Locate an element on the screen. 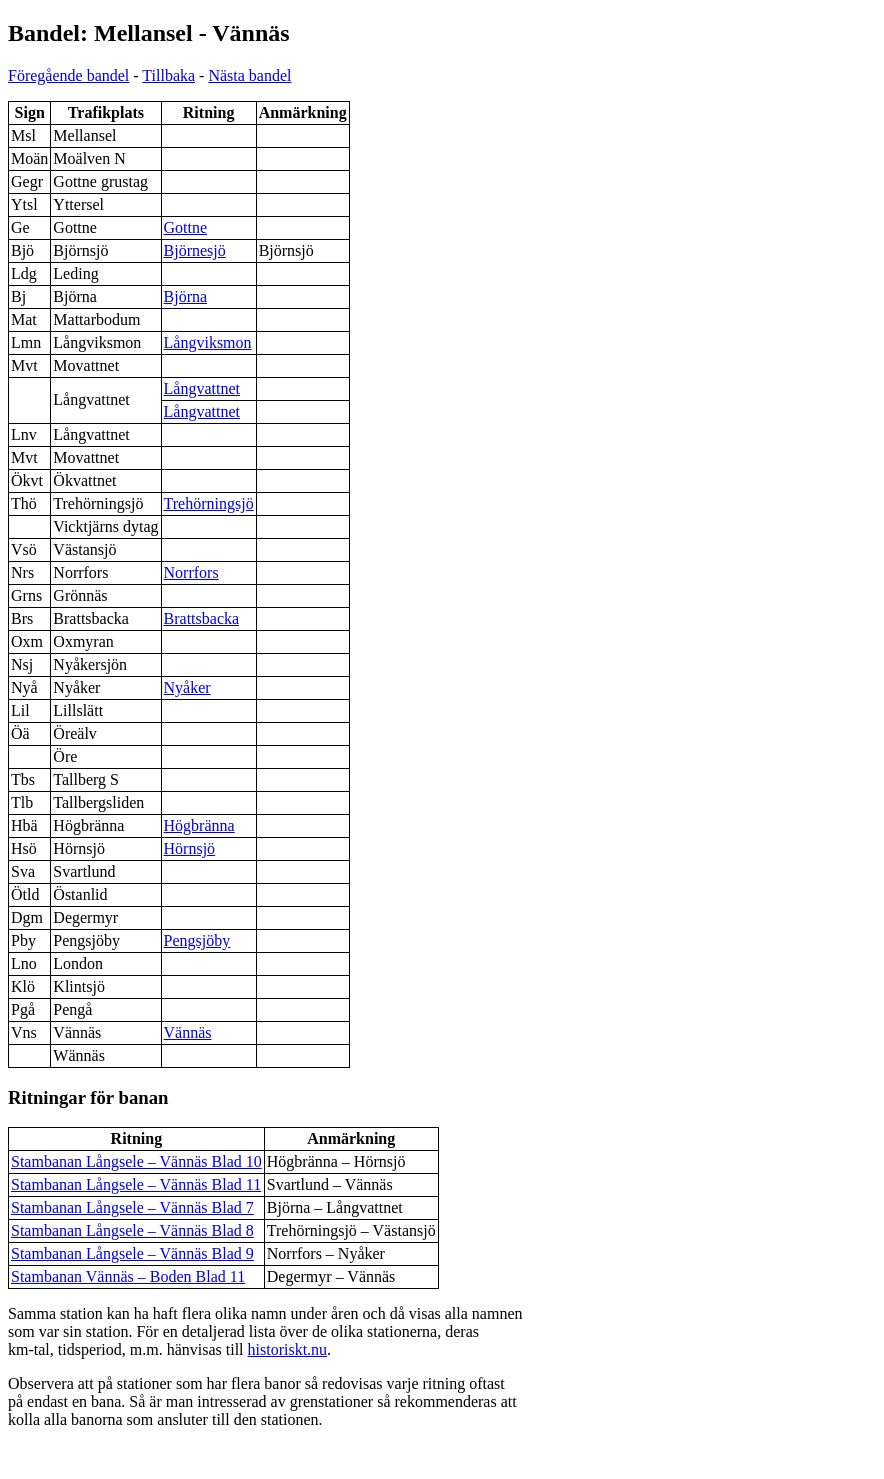 Image resolution: width=884 pixels, height=1479 pixels. Björna is located at coordinates (186, 296).